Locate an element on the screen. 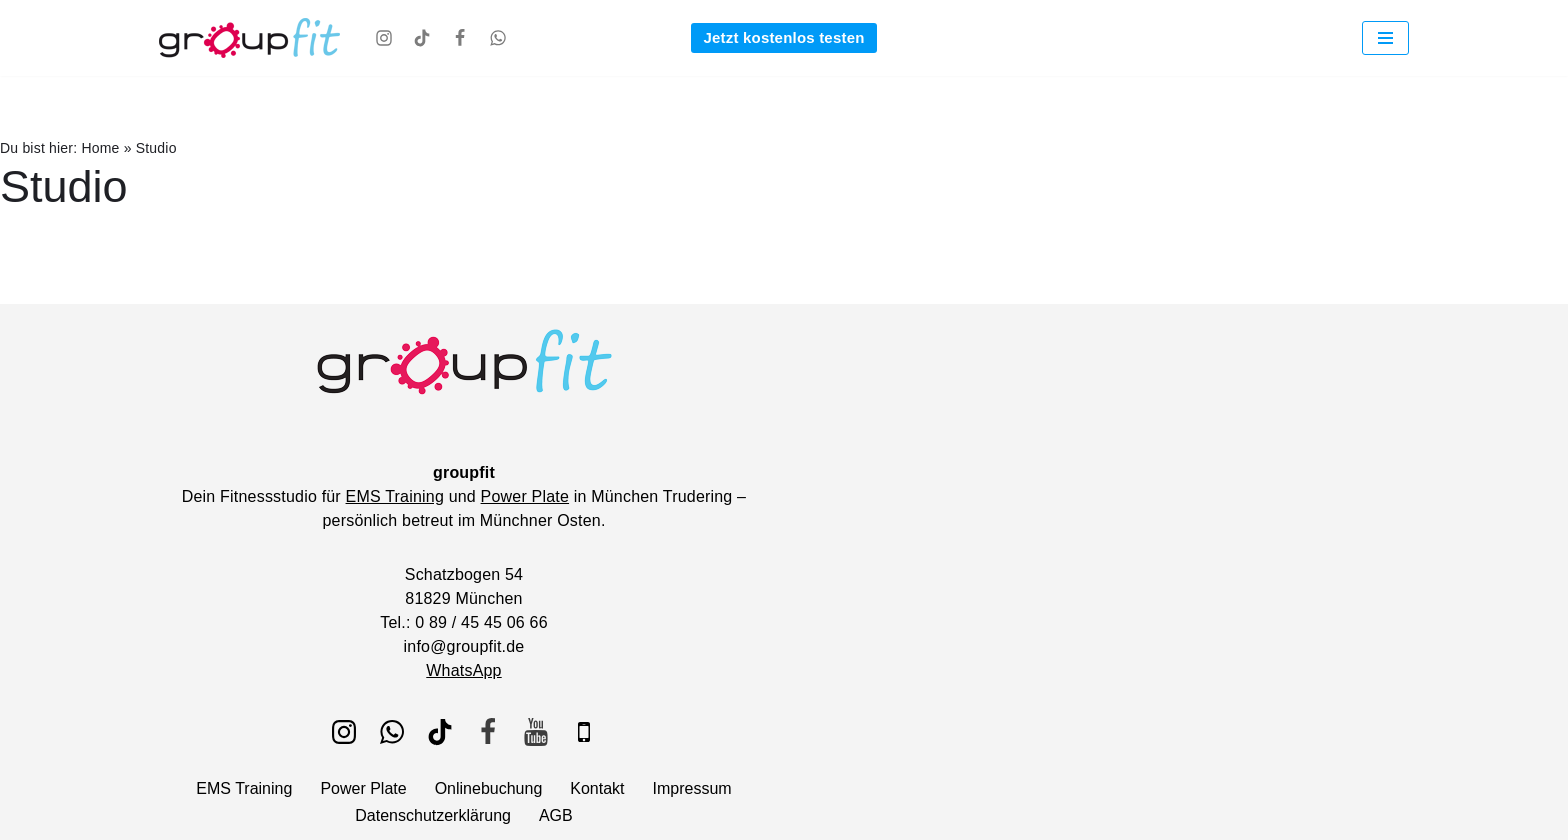 The image size is (1568, 840). [WhatsApp] is located at coordinates (498, 38).